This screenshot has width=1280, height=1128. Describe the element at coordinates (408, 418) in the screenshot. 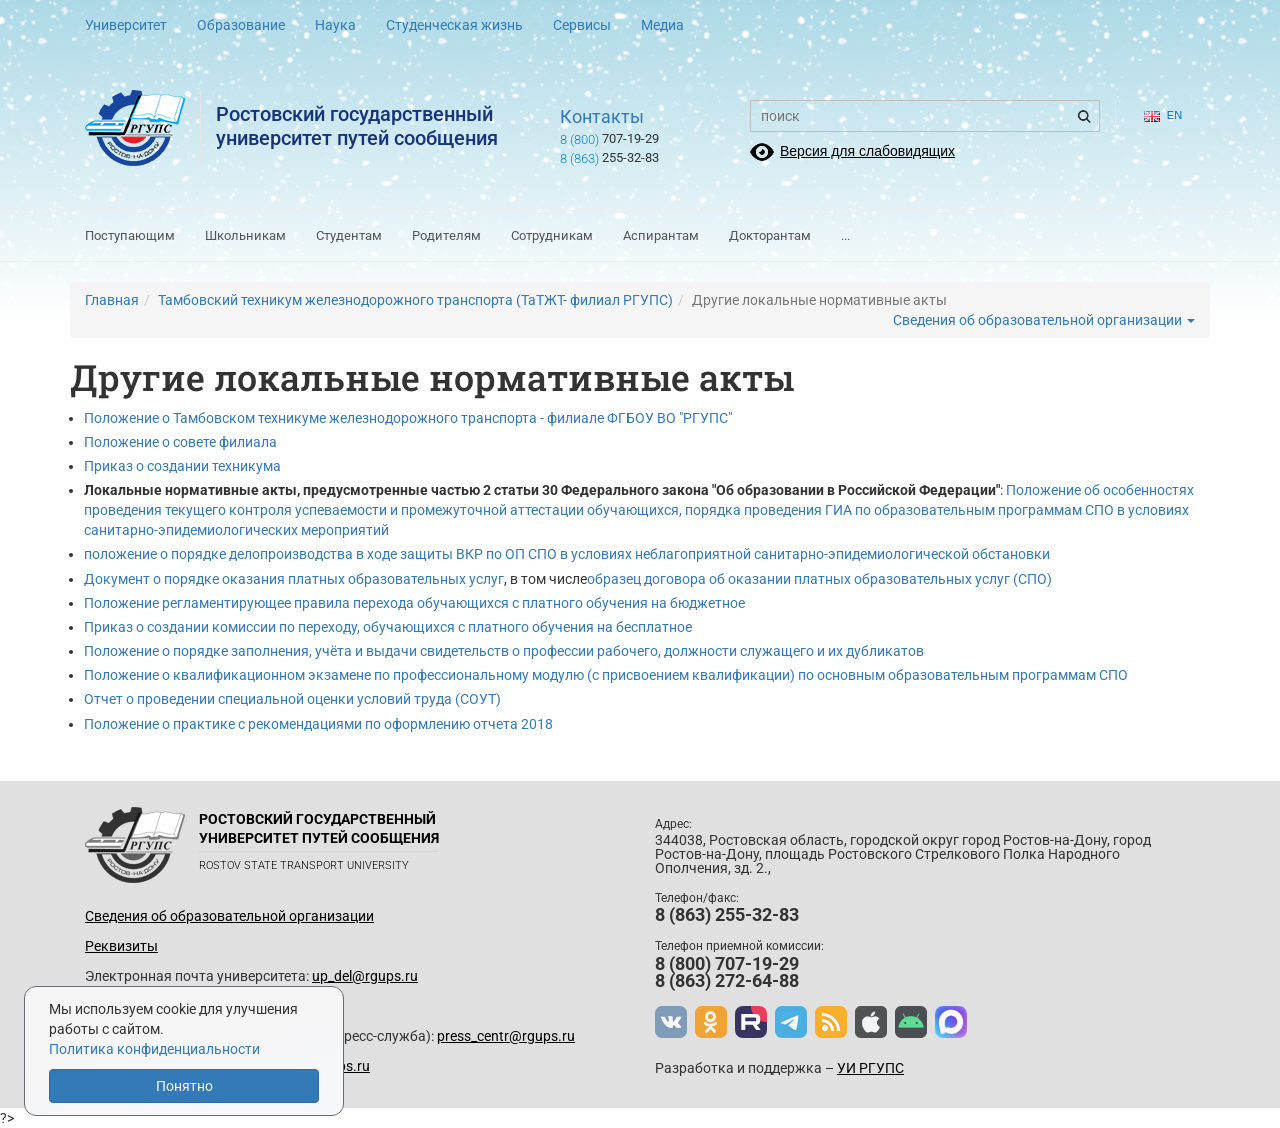

I see `Положение о Тамбовском техникуме железнодорожного транспорта - филиале ФГБОУ ВО "РГУПС"` at that location.